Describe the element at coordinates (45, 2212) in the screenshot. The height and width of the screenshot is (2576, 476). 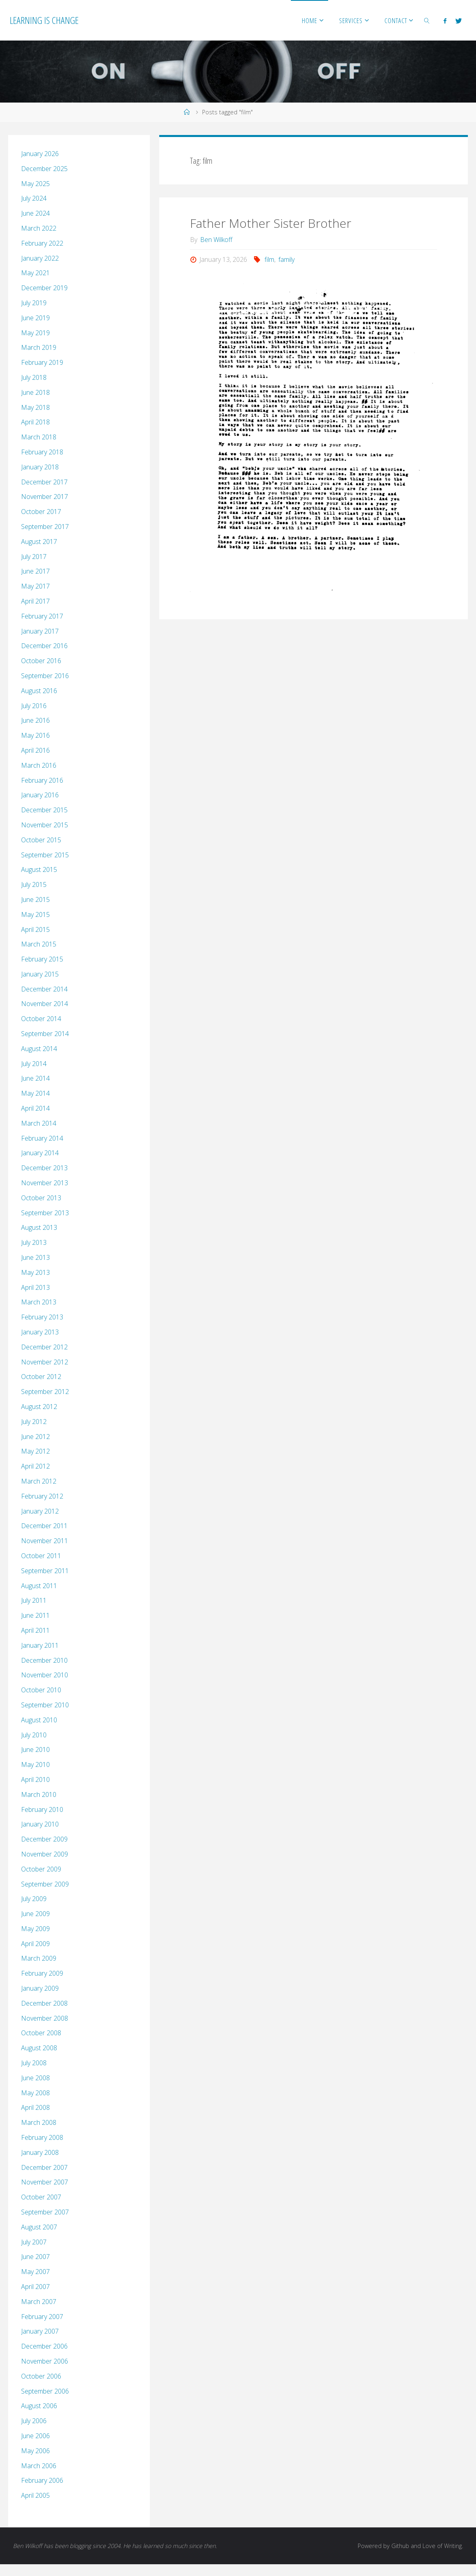
I see `September 2007` at that location.